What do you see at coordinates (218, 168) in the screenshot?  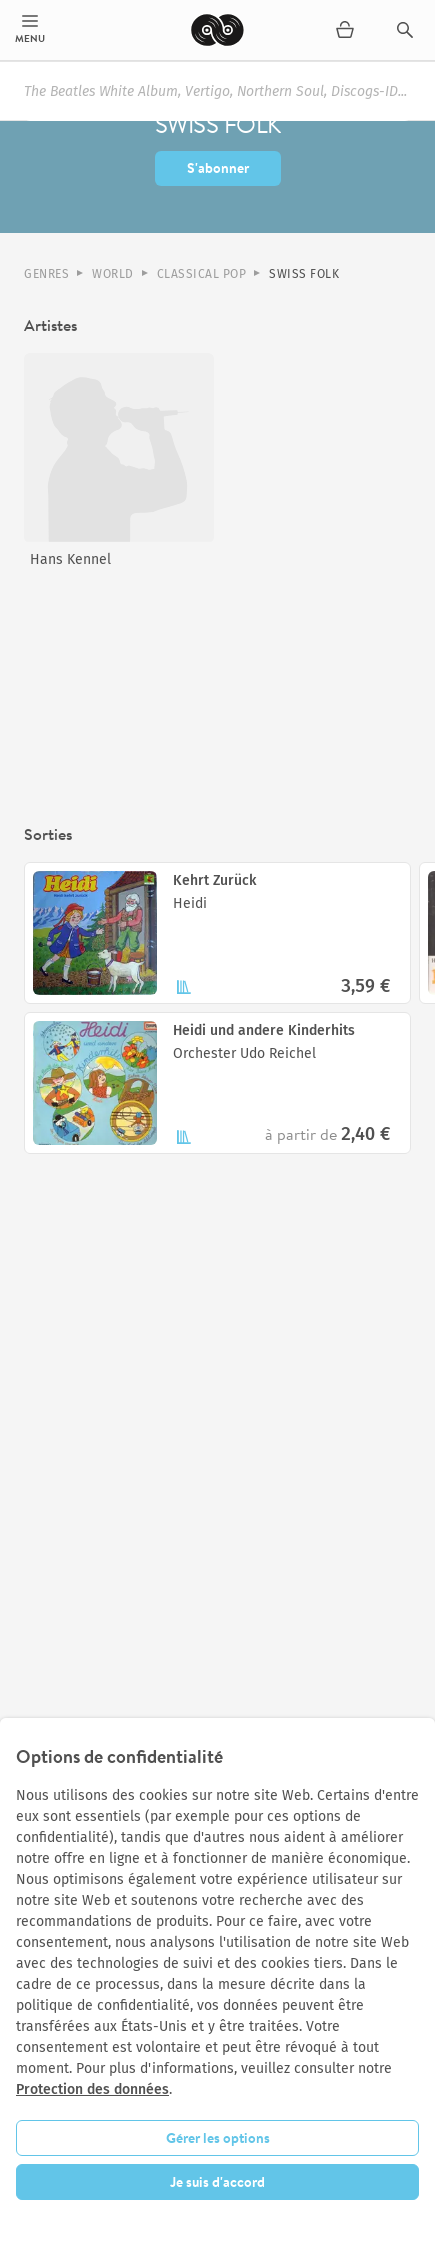 I see `S'abonner` at bounding box center [218, 168].